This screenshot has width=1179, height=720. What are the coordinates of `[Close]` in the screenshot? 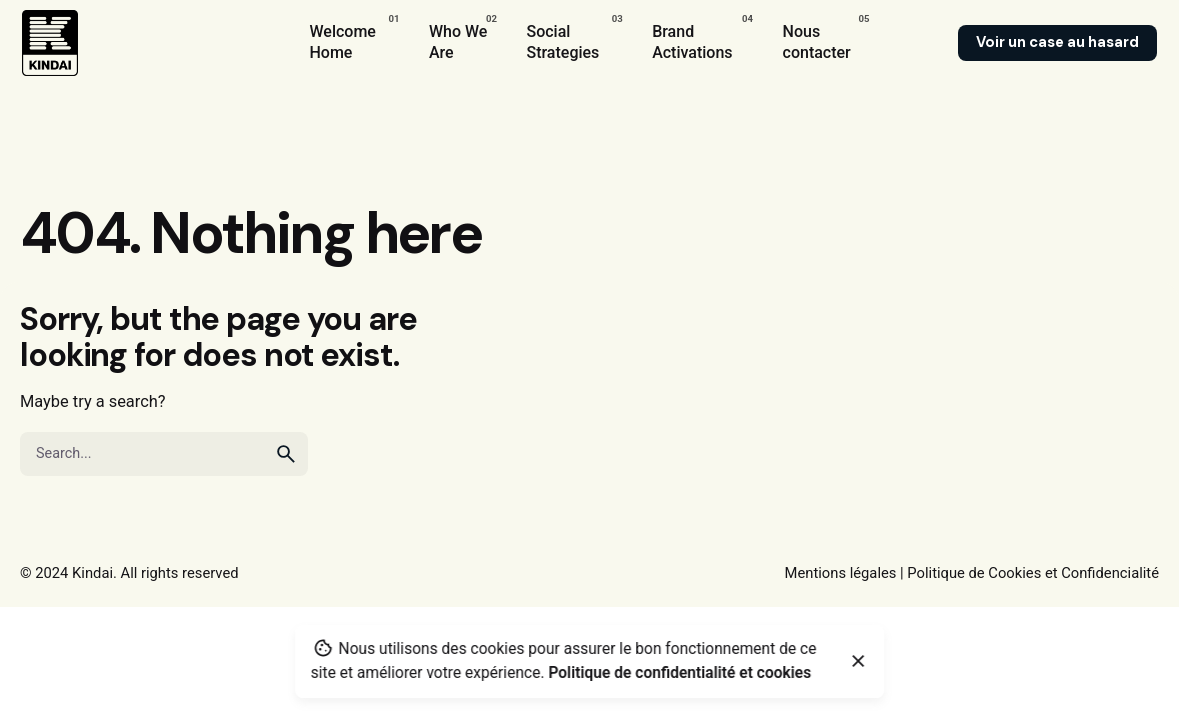 It's located at (859, 661).